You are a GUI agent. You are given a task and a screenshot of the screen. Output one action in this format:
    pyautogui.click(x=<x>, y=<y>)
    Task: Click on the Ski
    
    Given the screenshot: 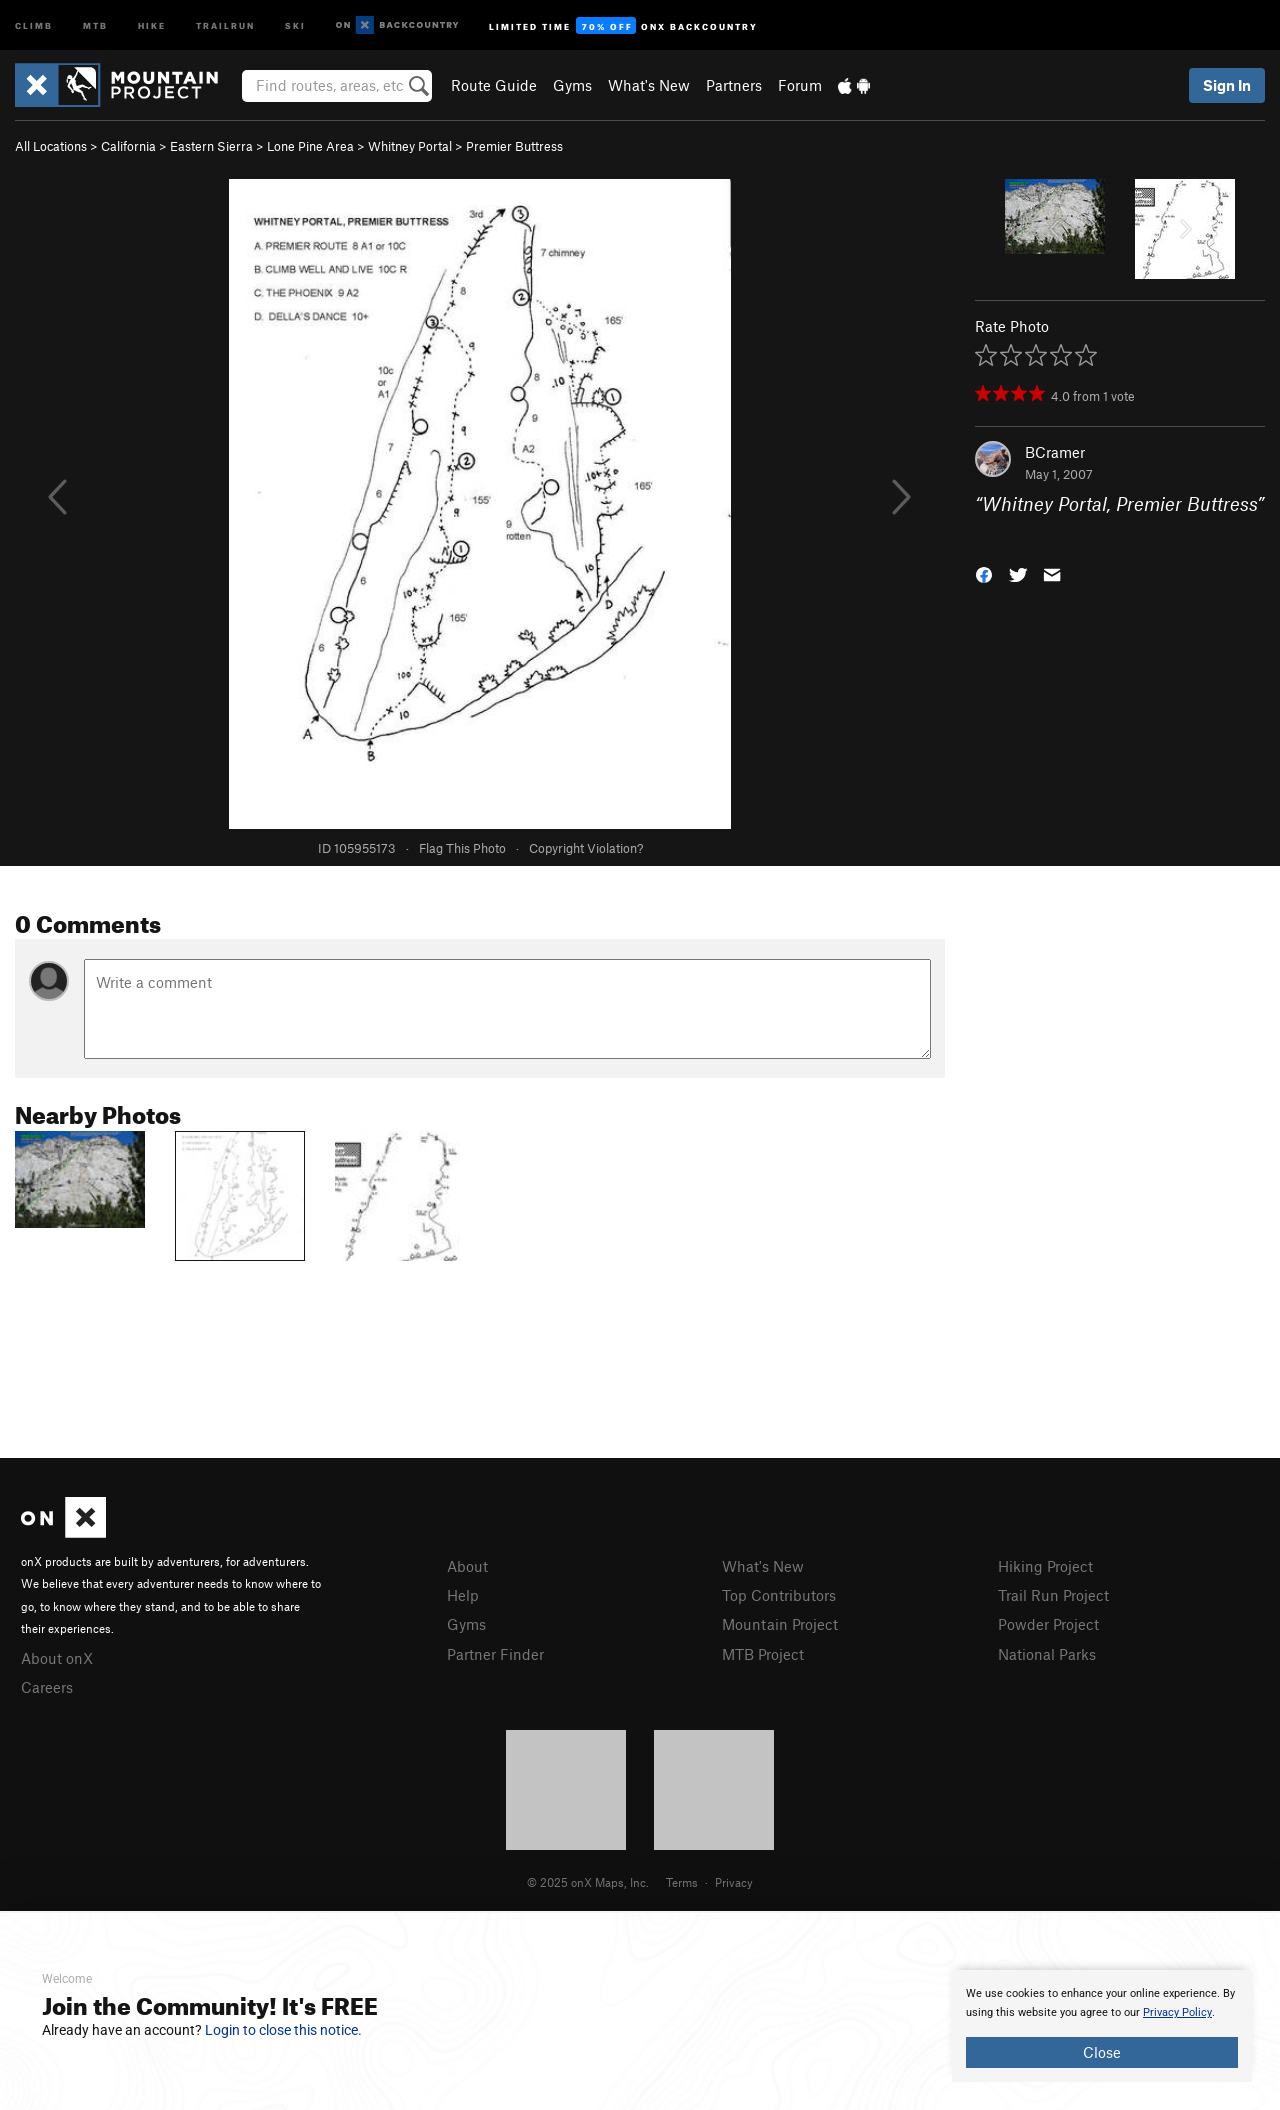 What is the action you would take?
    pyautogui.click(x=295, y=24)
    